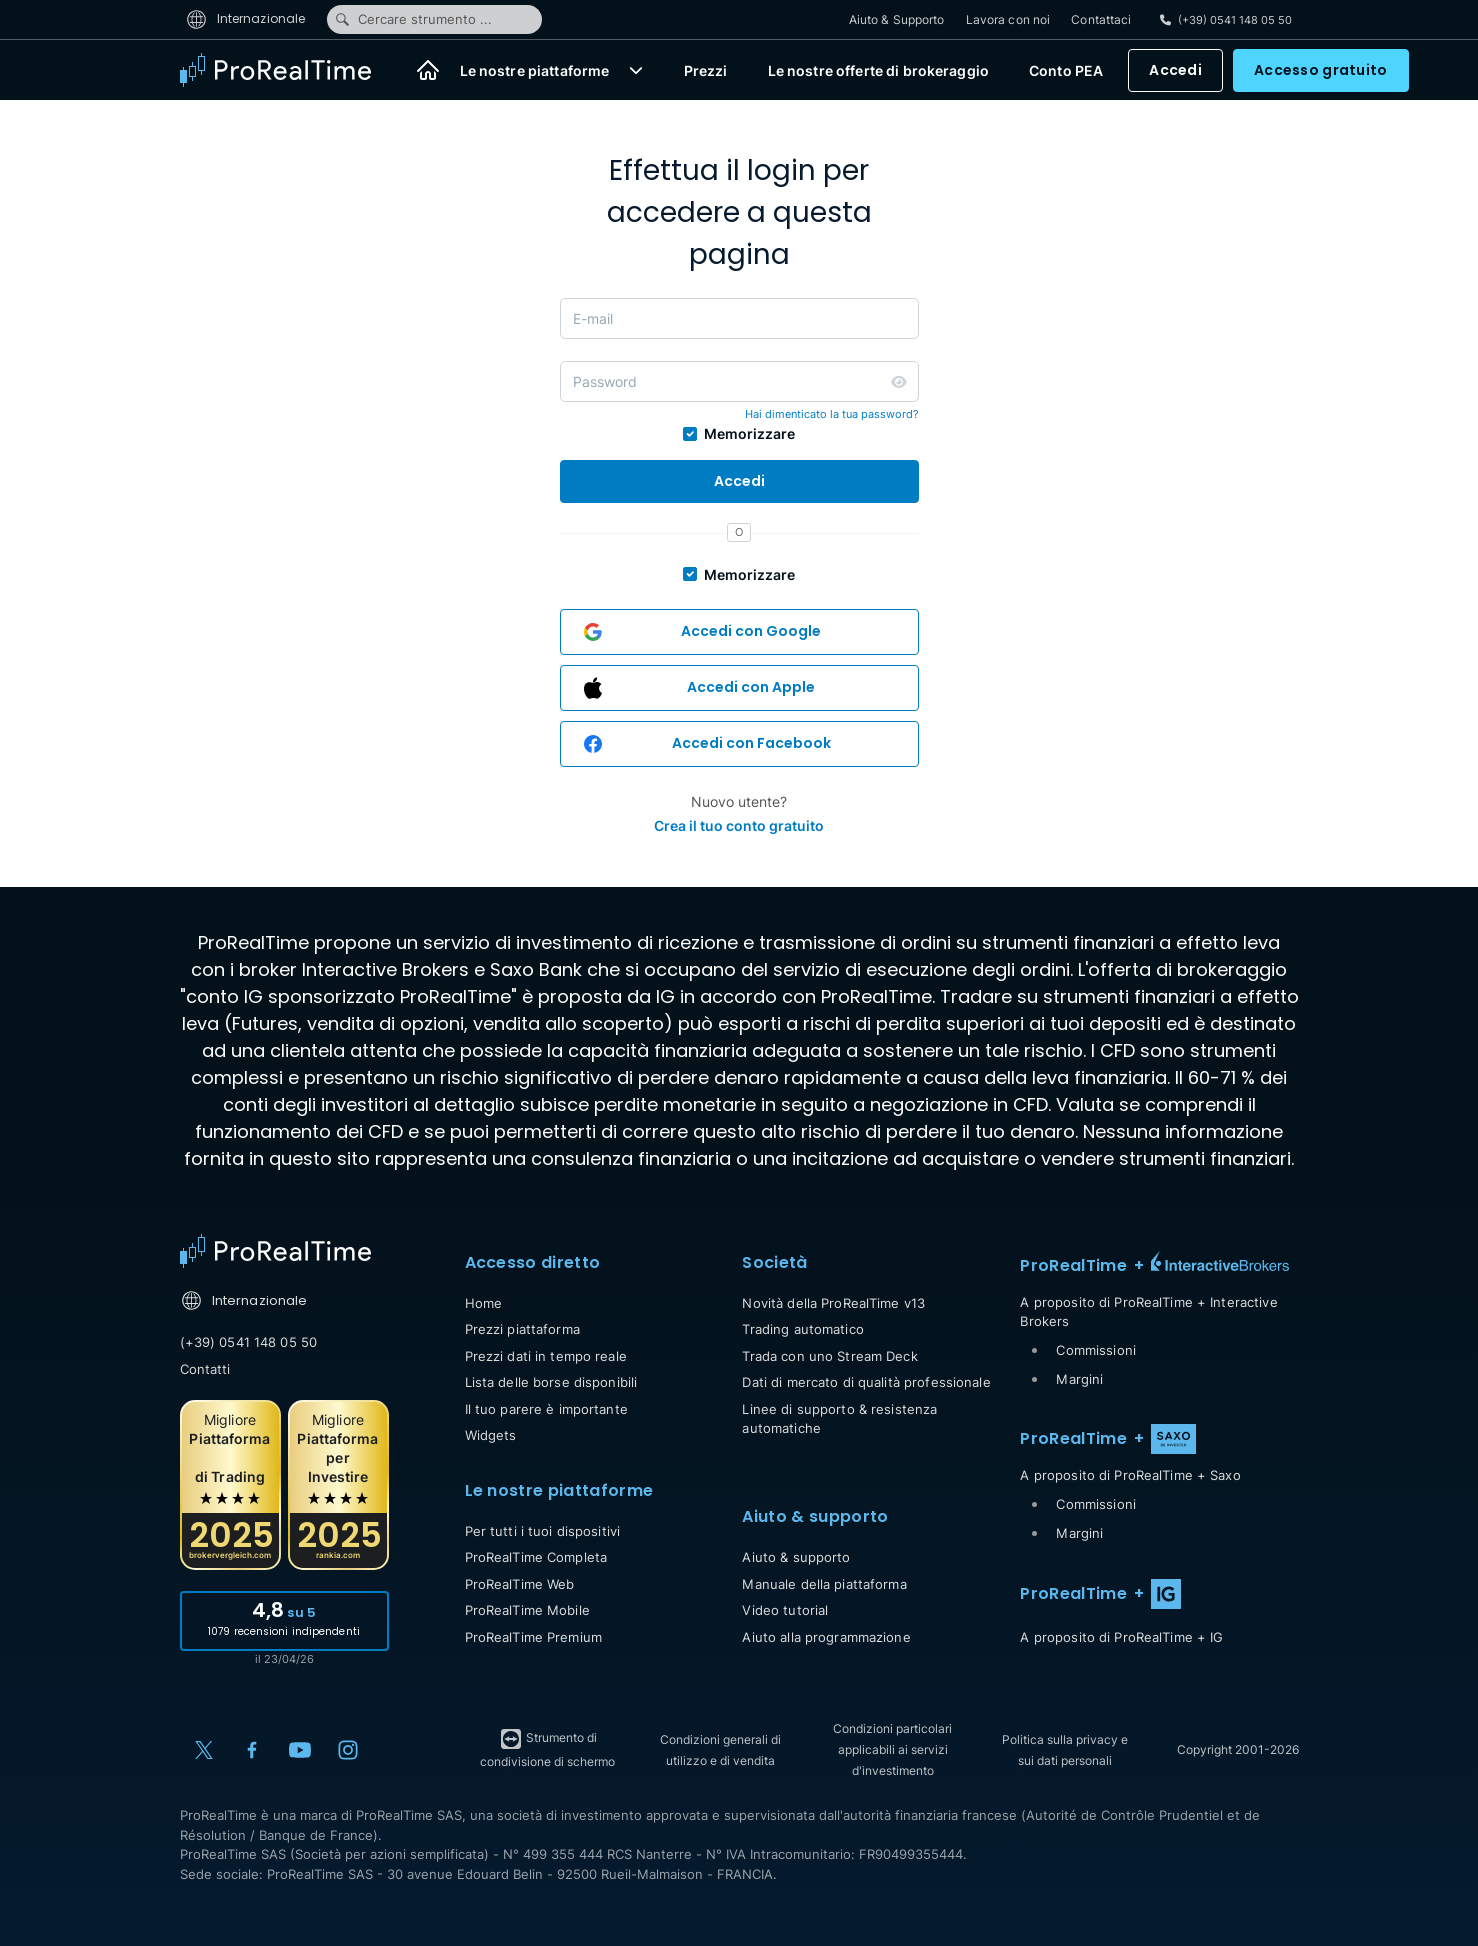  I want to click on Strumento di condivisione di schermo, so click(547, 1748).